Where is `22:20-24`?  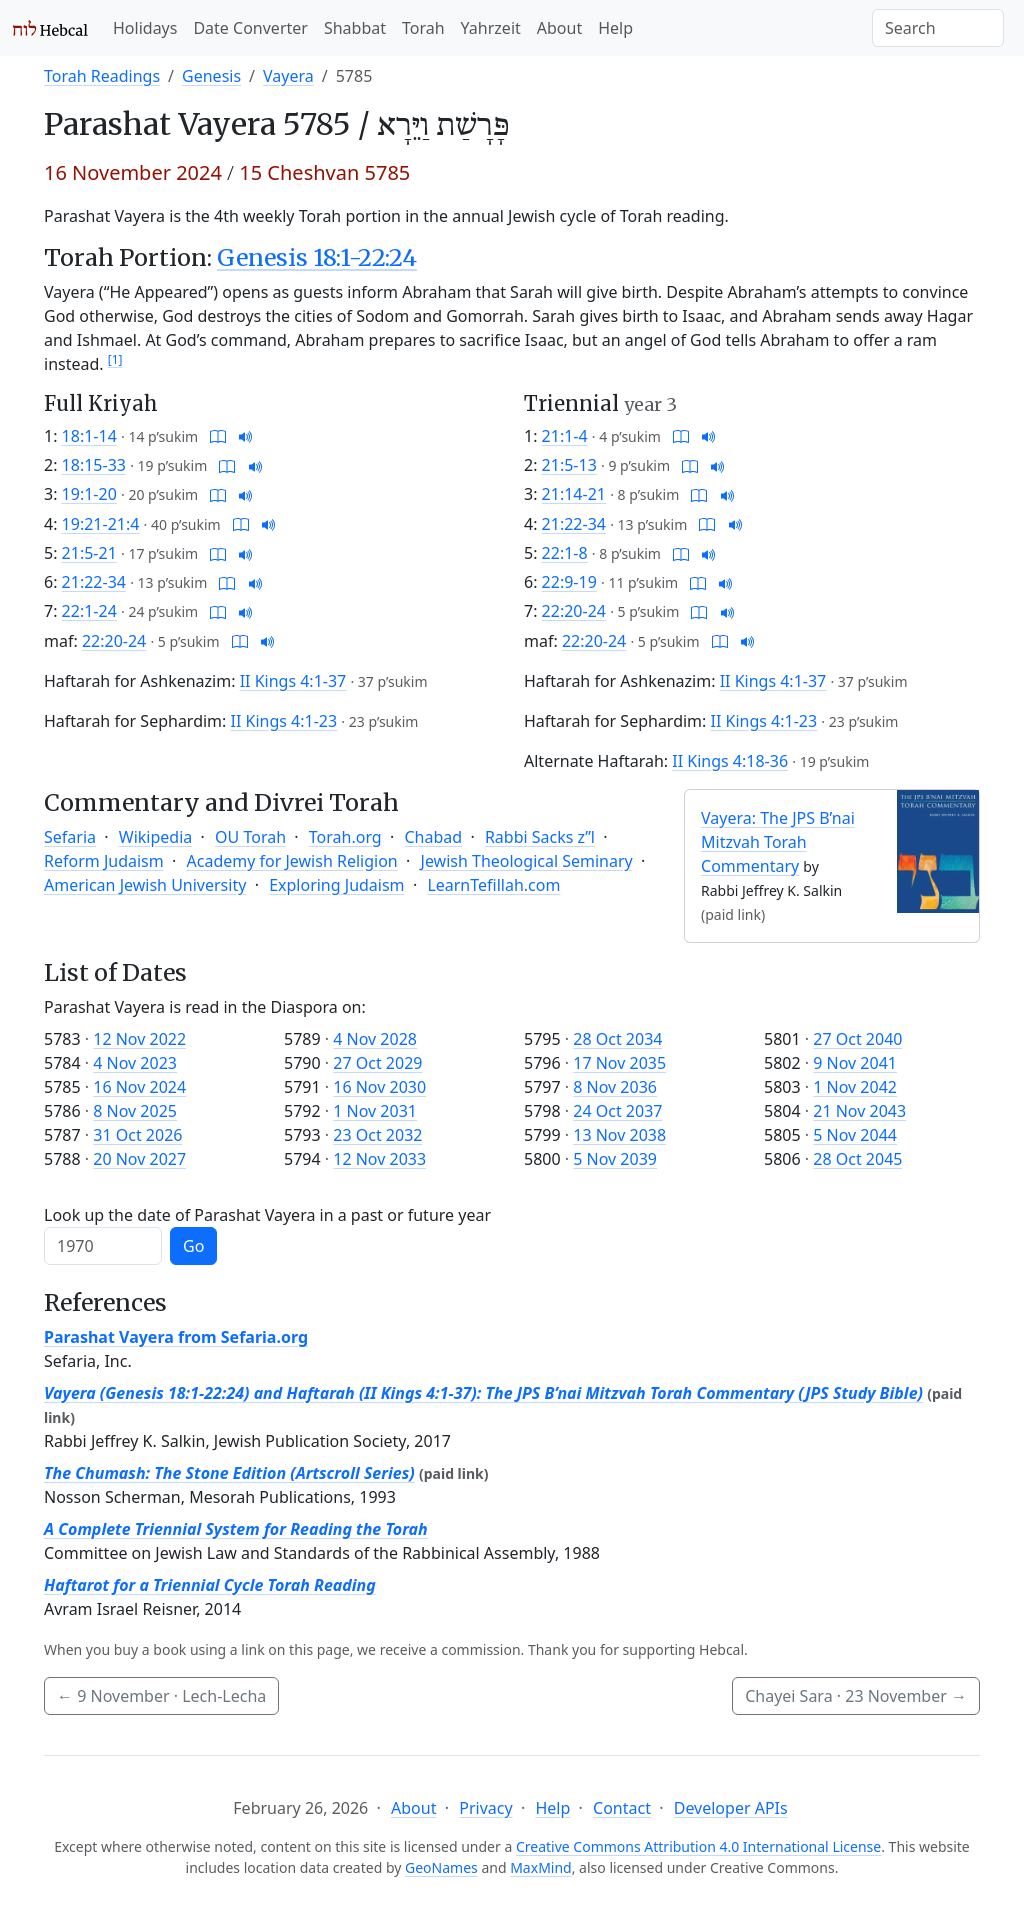 22:20-24 is located at coordinates (114, 641).